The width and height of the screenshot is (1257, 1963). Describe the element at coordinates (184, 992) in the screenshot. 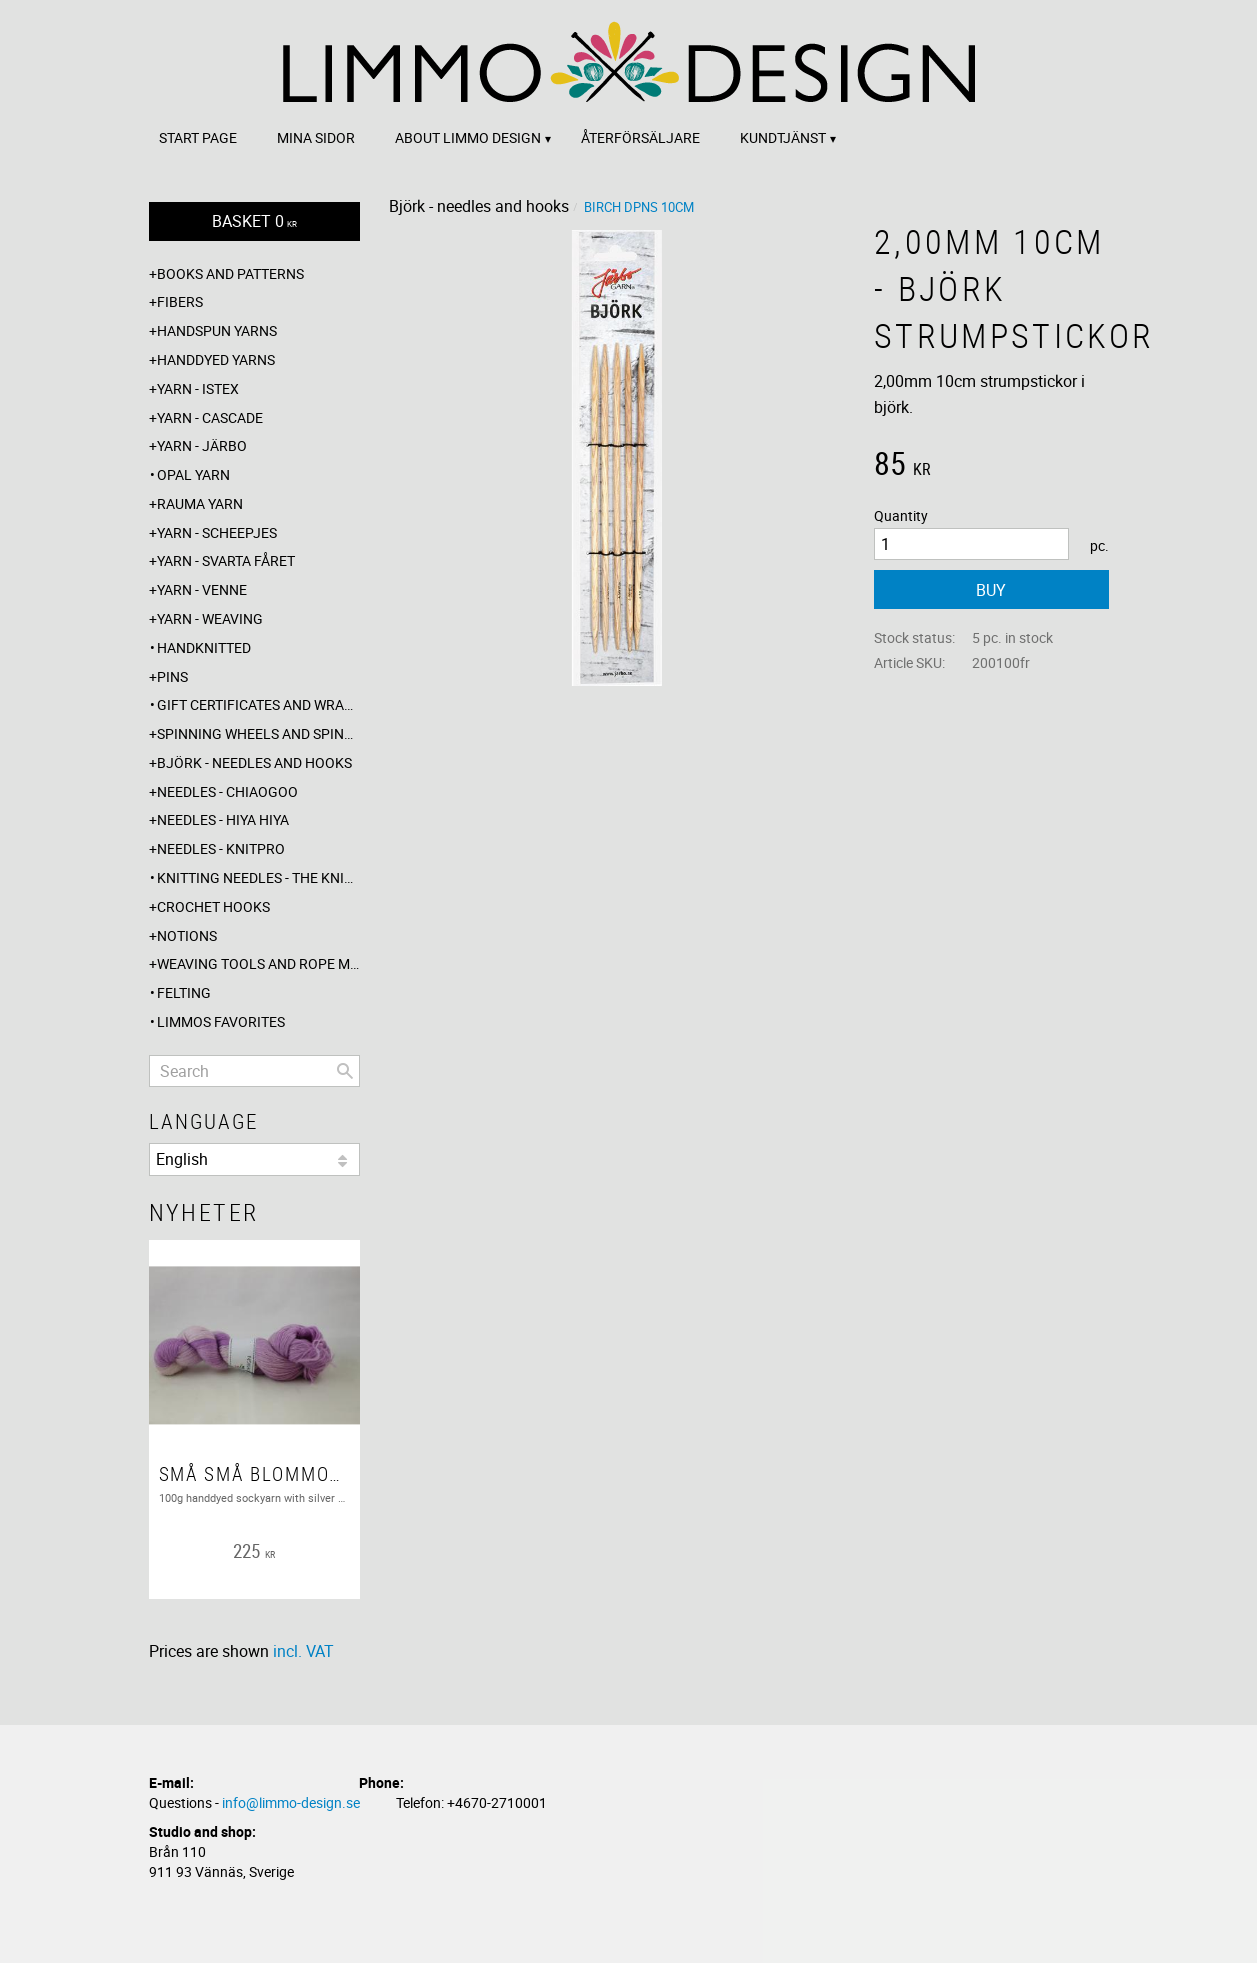

I see `Felting [menuitem]` at that location.